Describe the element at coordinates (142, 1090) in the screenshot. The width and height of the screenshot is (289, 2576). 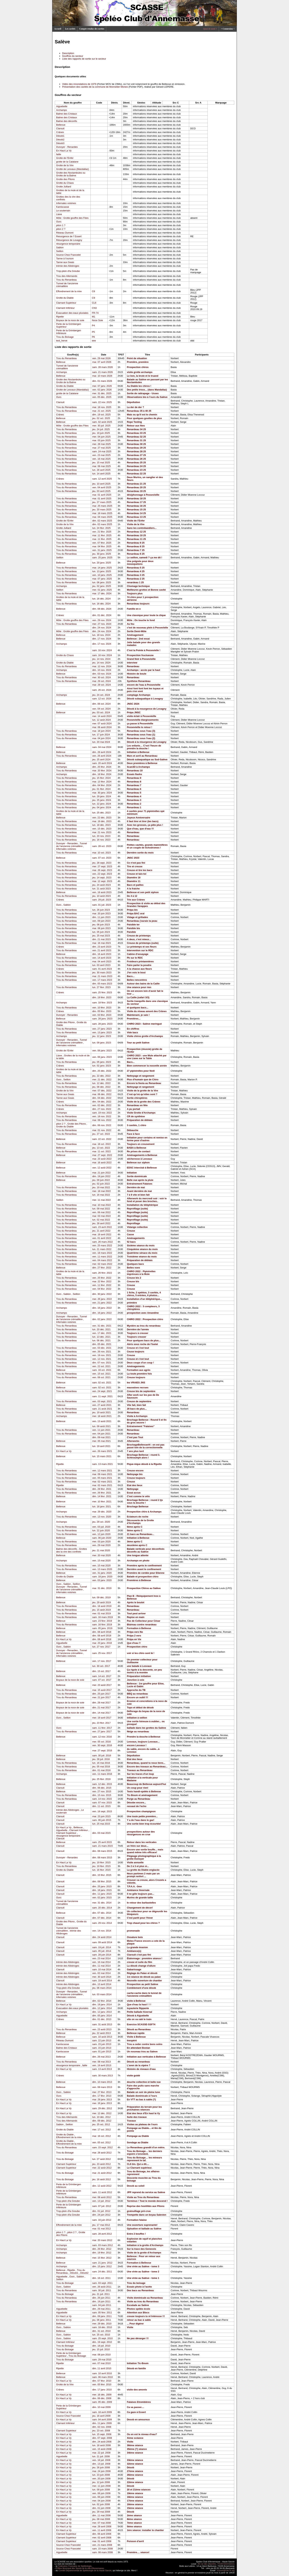
I see `Visite de la grotte de la Vire` at that location.